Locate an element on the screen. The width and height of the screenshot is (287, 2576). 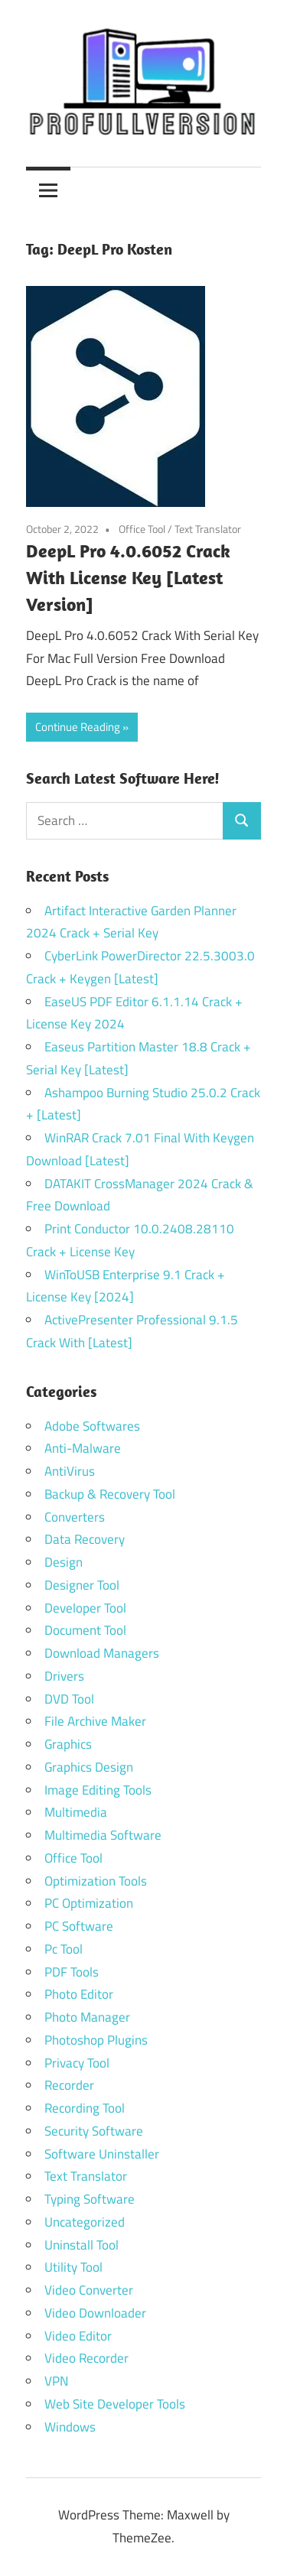
Multimedia Software is located at coordinates (102, 1835).